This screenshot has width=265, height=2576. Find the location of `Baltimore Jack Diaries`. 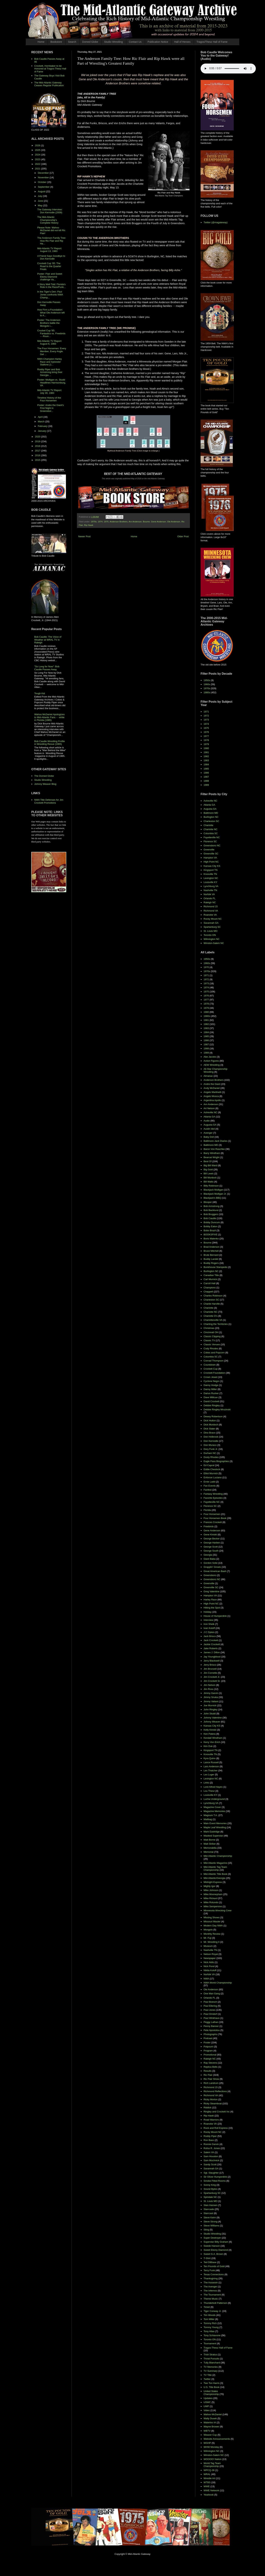

Baltimore Jack Diaries is located at coordinates (215, 1141).